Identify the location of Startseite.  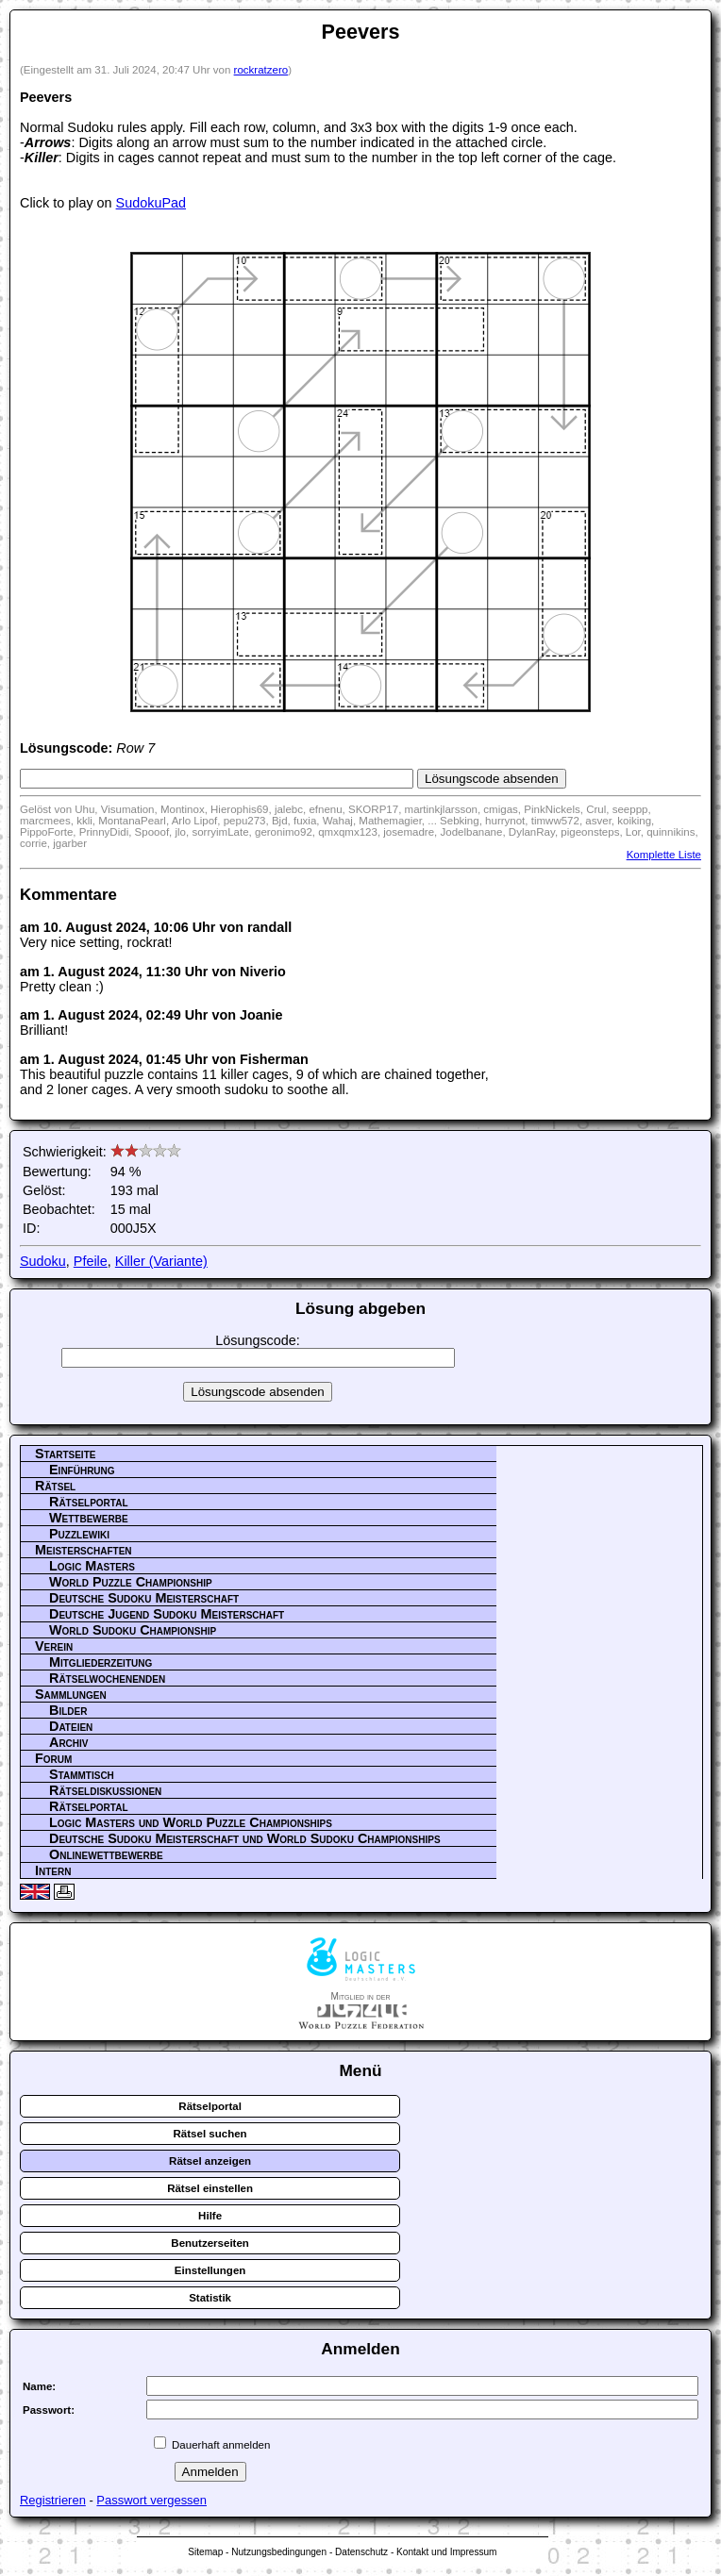
(65, 1453).